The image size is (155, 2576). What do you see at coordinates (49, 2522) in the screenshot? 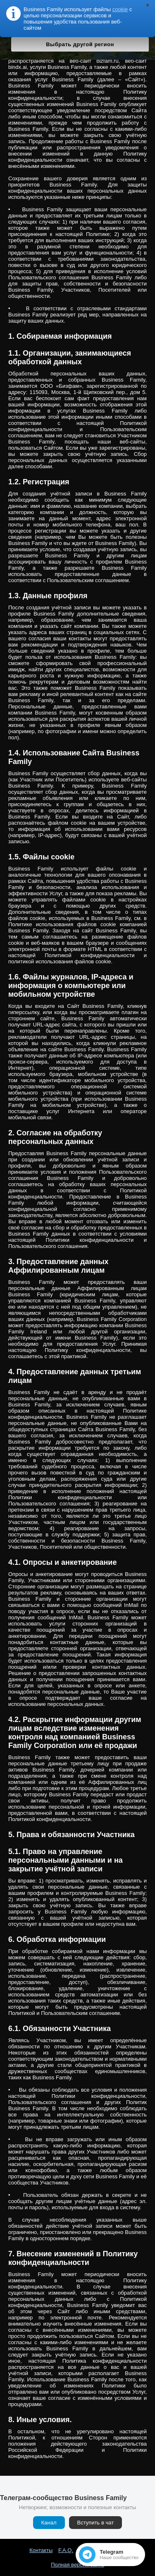
I see `Канал` at bounding box center [49, 2522].